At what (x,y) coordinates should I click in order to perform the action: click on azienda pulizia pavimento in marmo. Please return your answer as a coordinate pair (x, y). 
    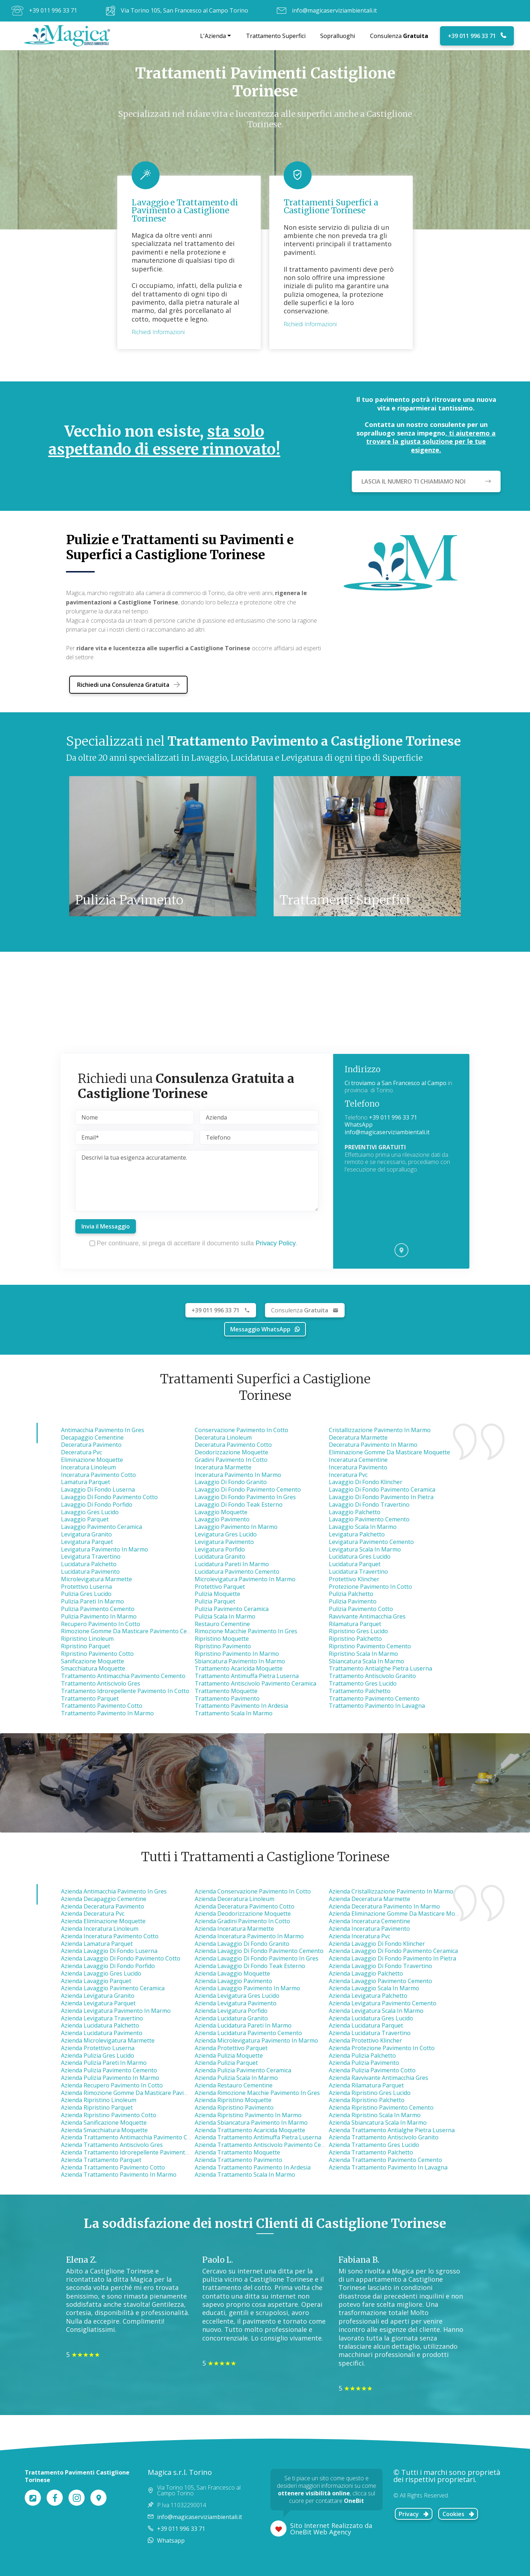
    Looking at the image, I should click on (110, 2078).